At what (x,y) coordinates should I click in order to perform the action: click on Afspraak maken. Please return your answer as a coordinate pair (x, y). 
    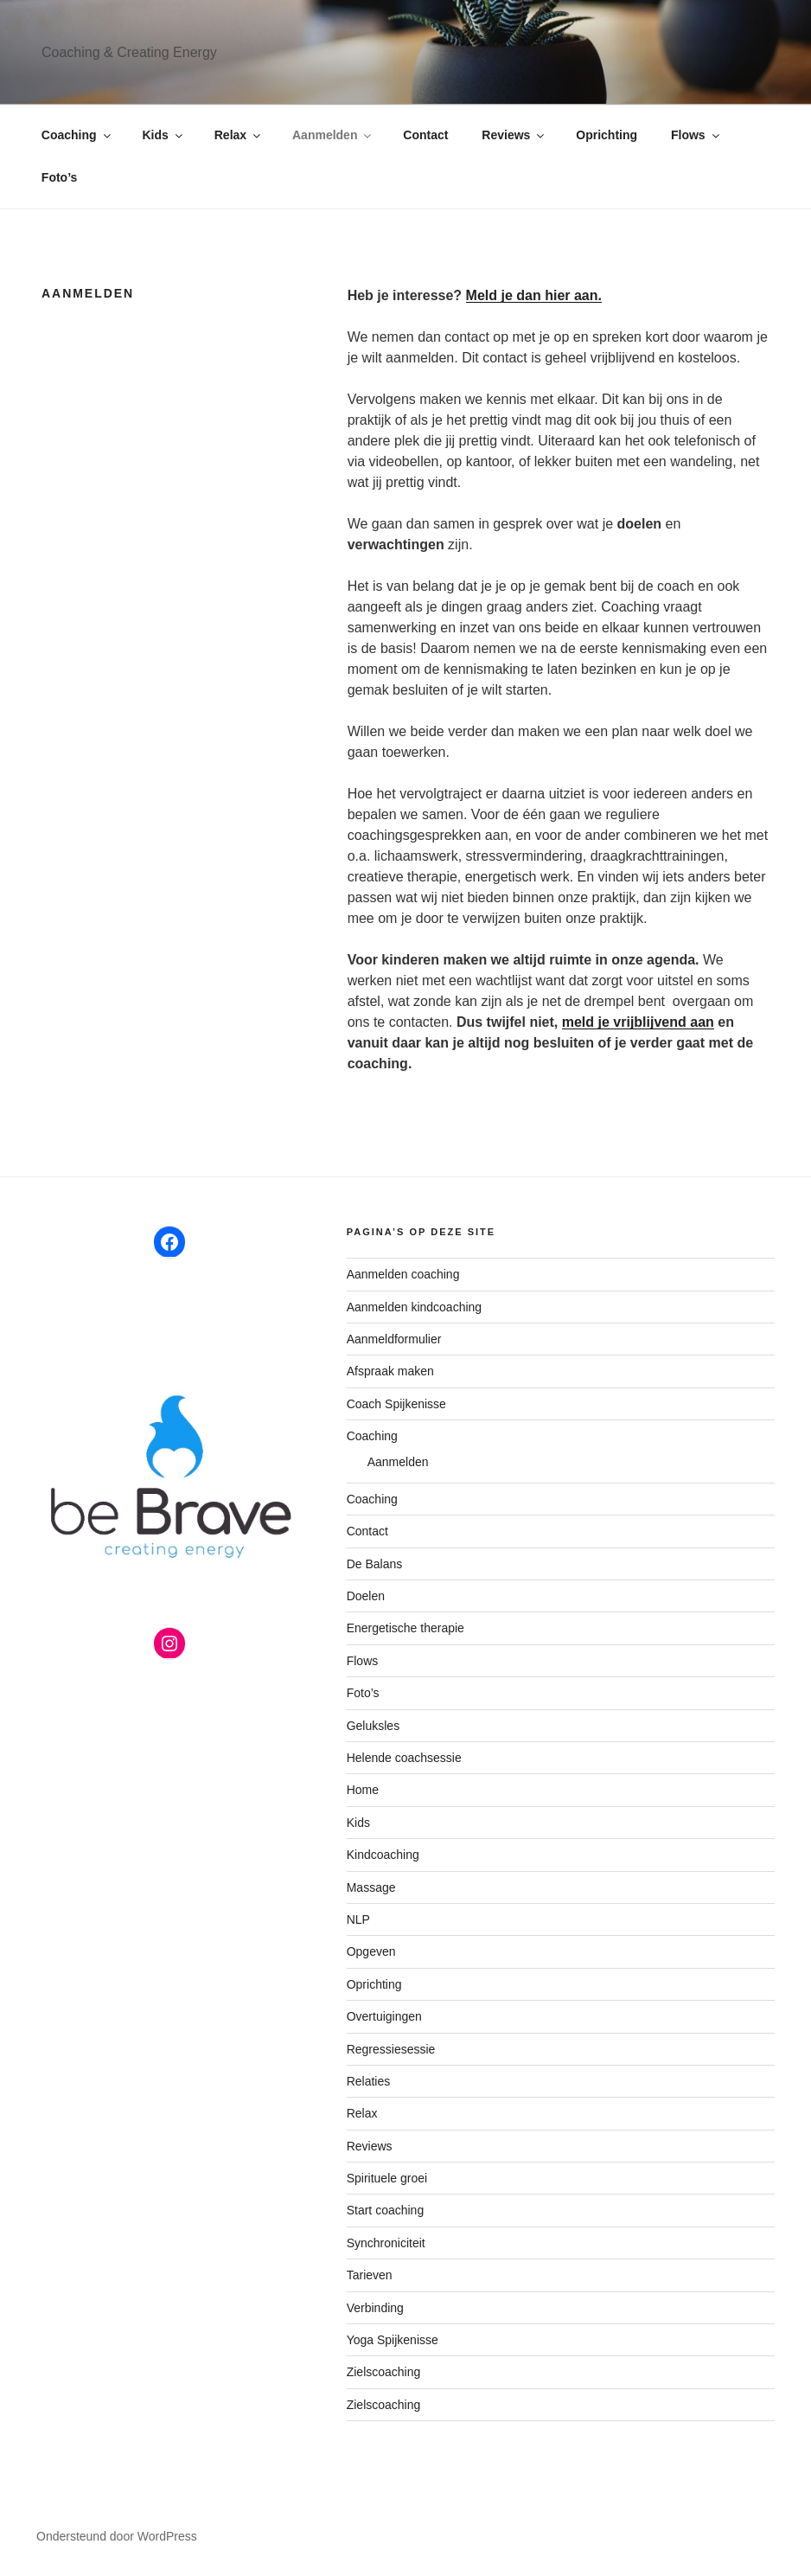
    Looking at the image, I should click on (390, 1371).